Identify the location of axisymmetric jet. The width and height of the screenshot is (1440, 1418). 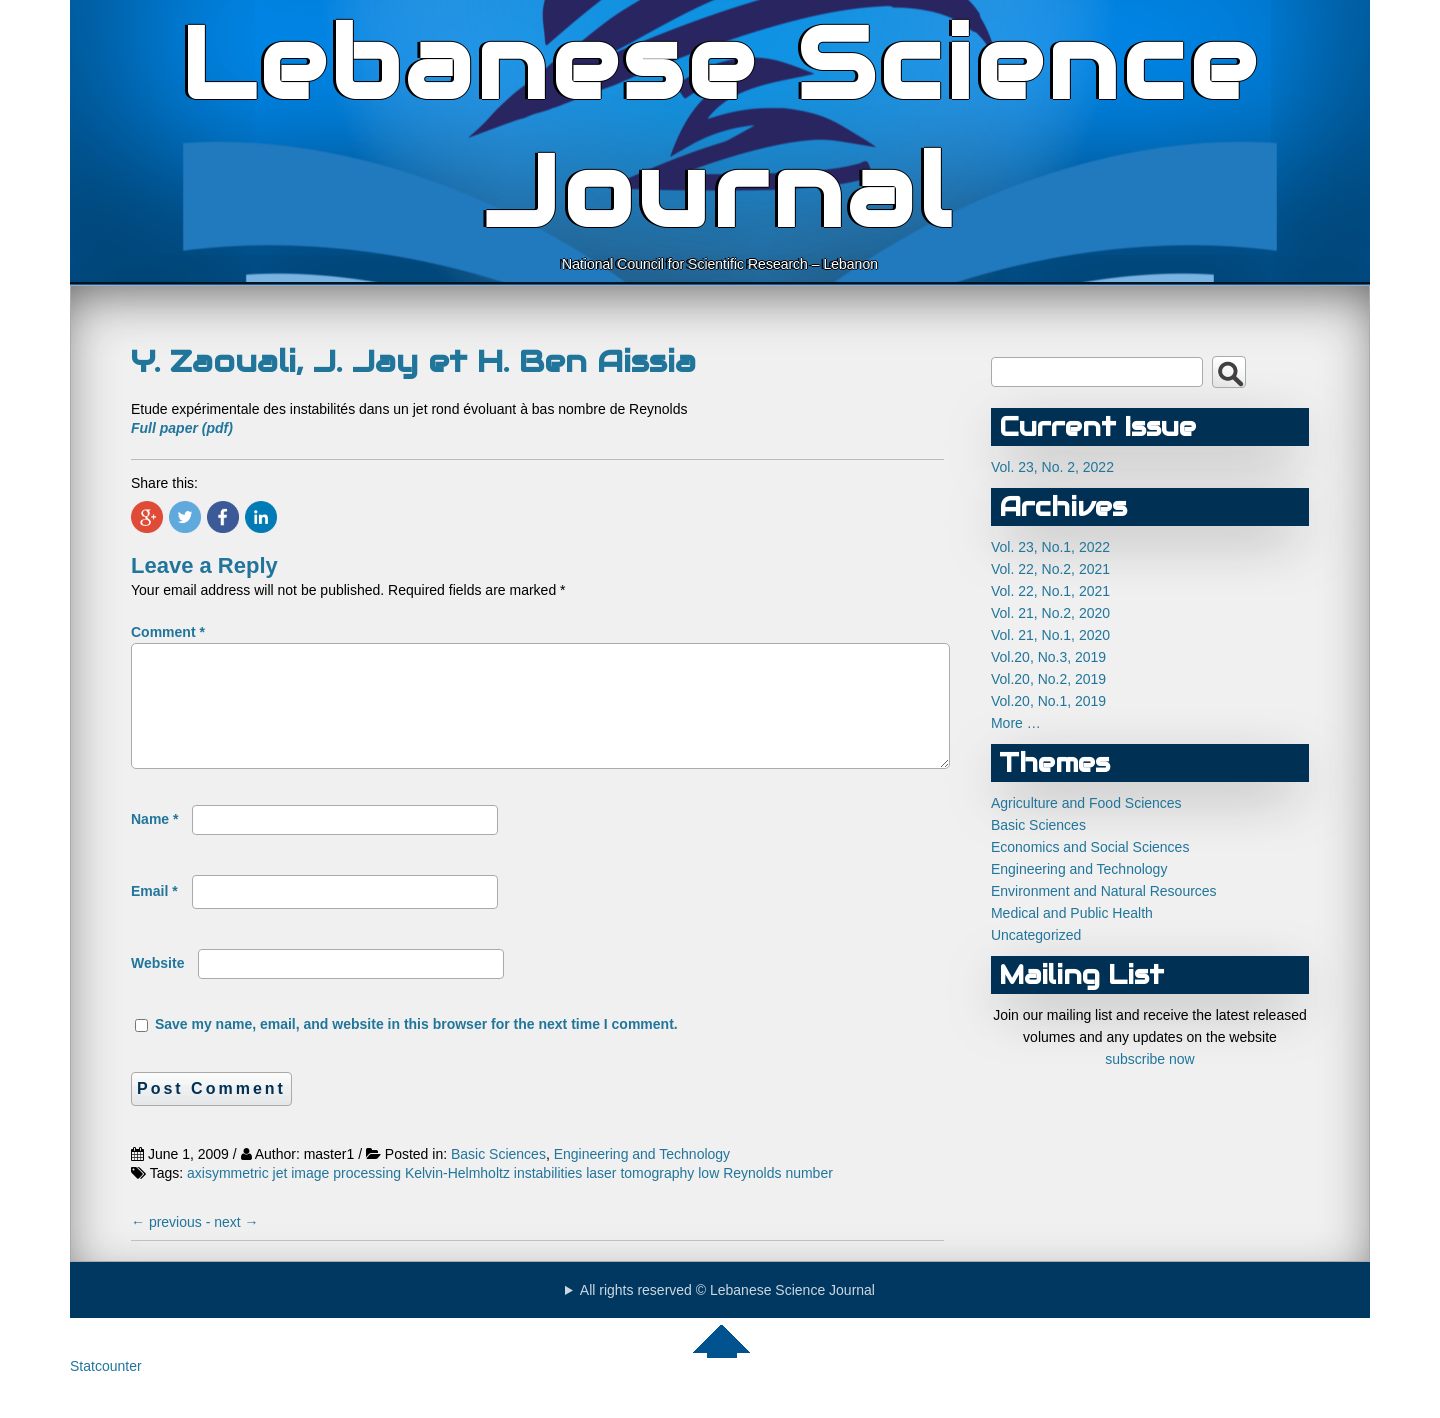
(237, 1197).